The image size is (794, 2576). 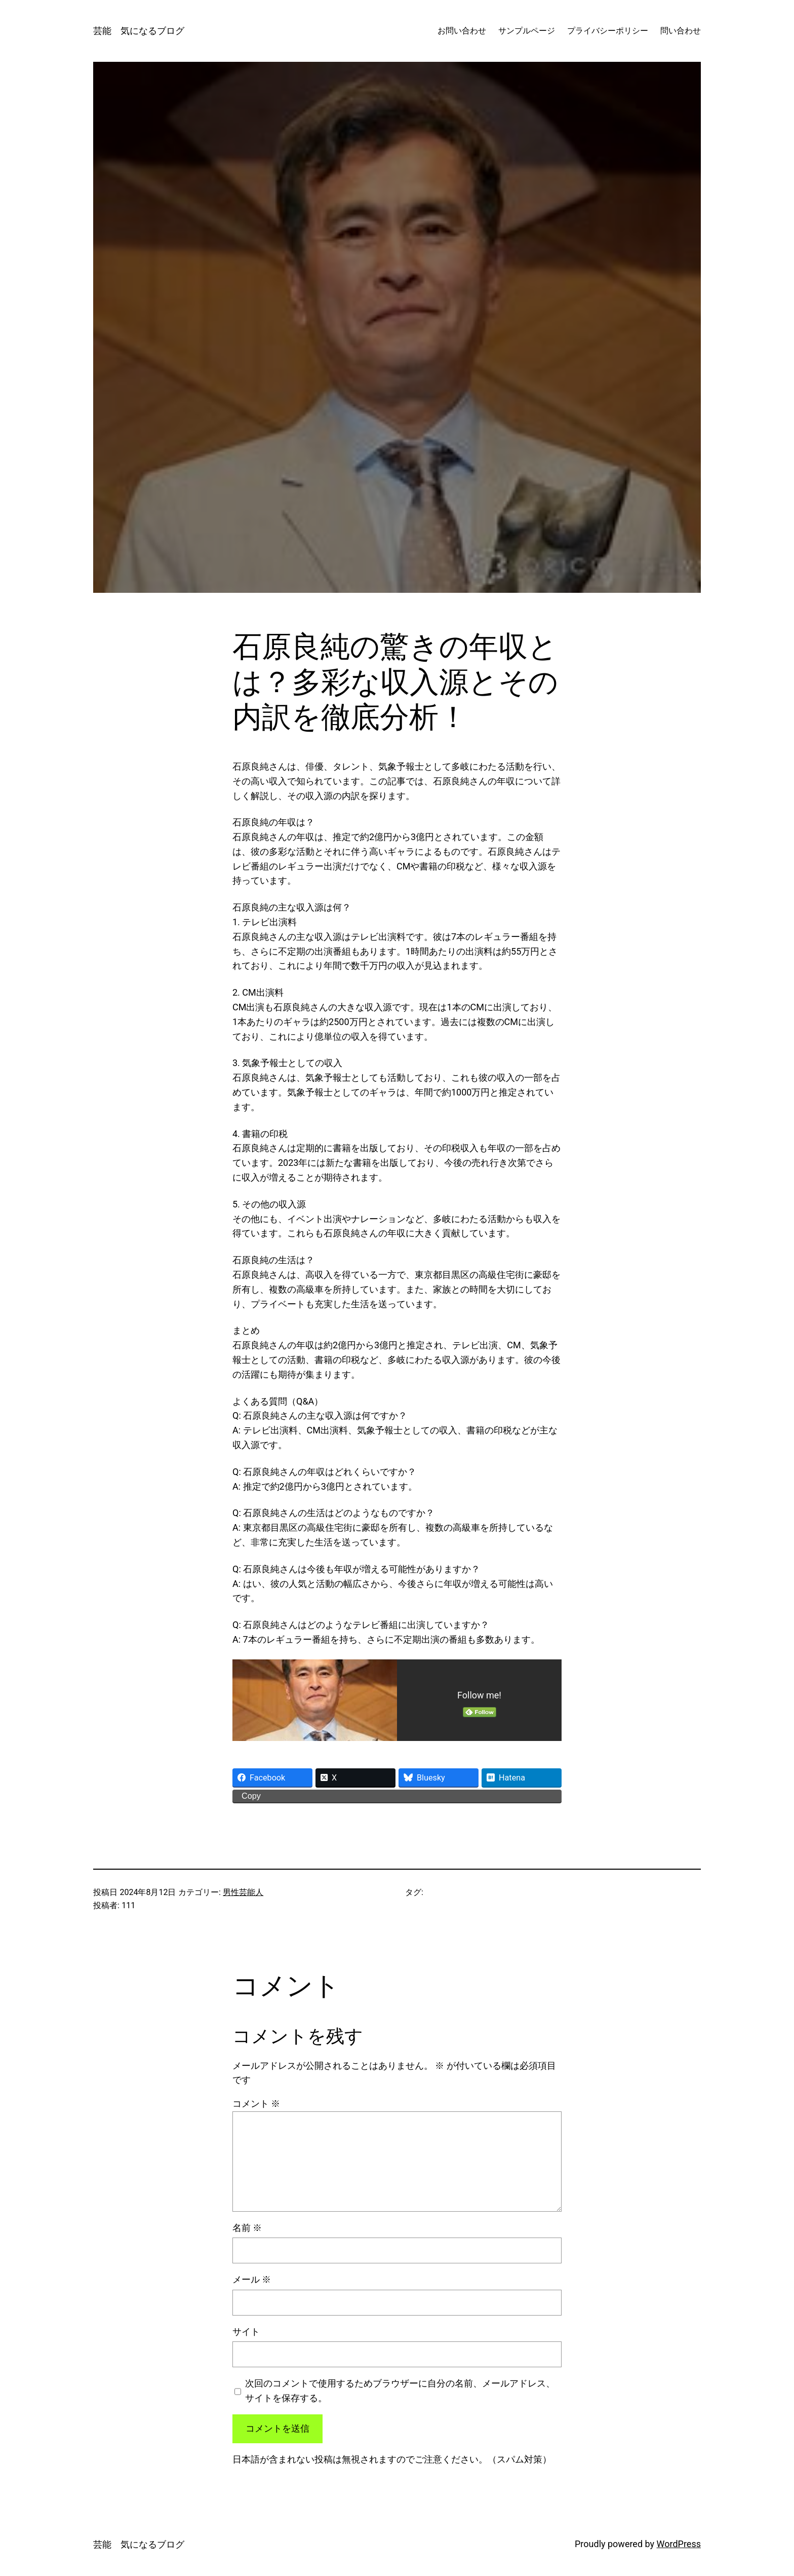 I want to click on 名前, so click(x=247, y=2227).